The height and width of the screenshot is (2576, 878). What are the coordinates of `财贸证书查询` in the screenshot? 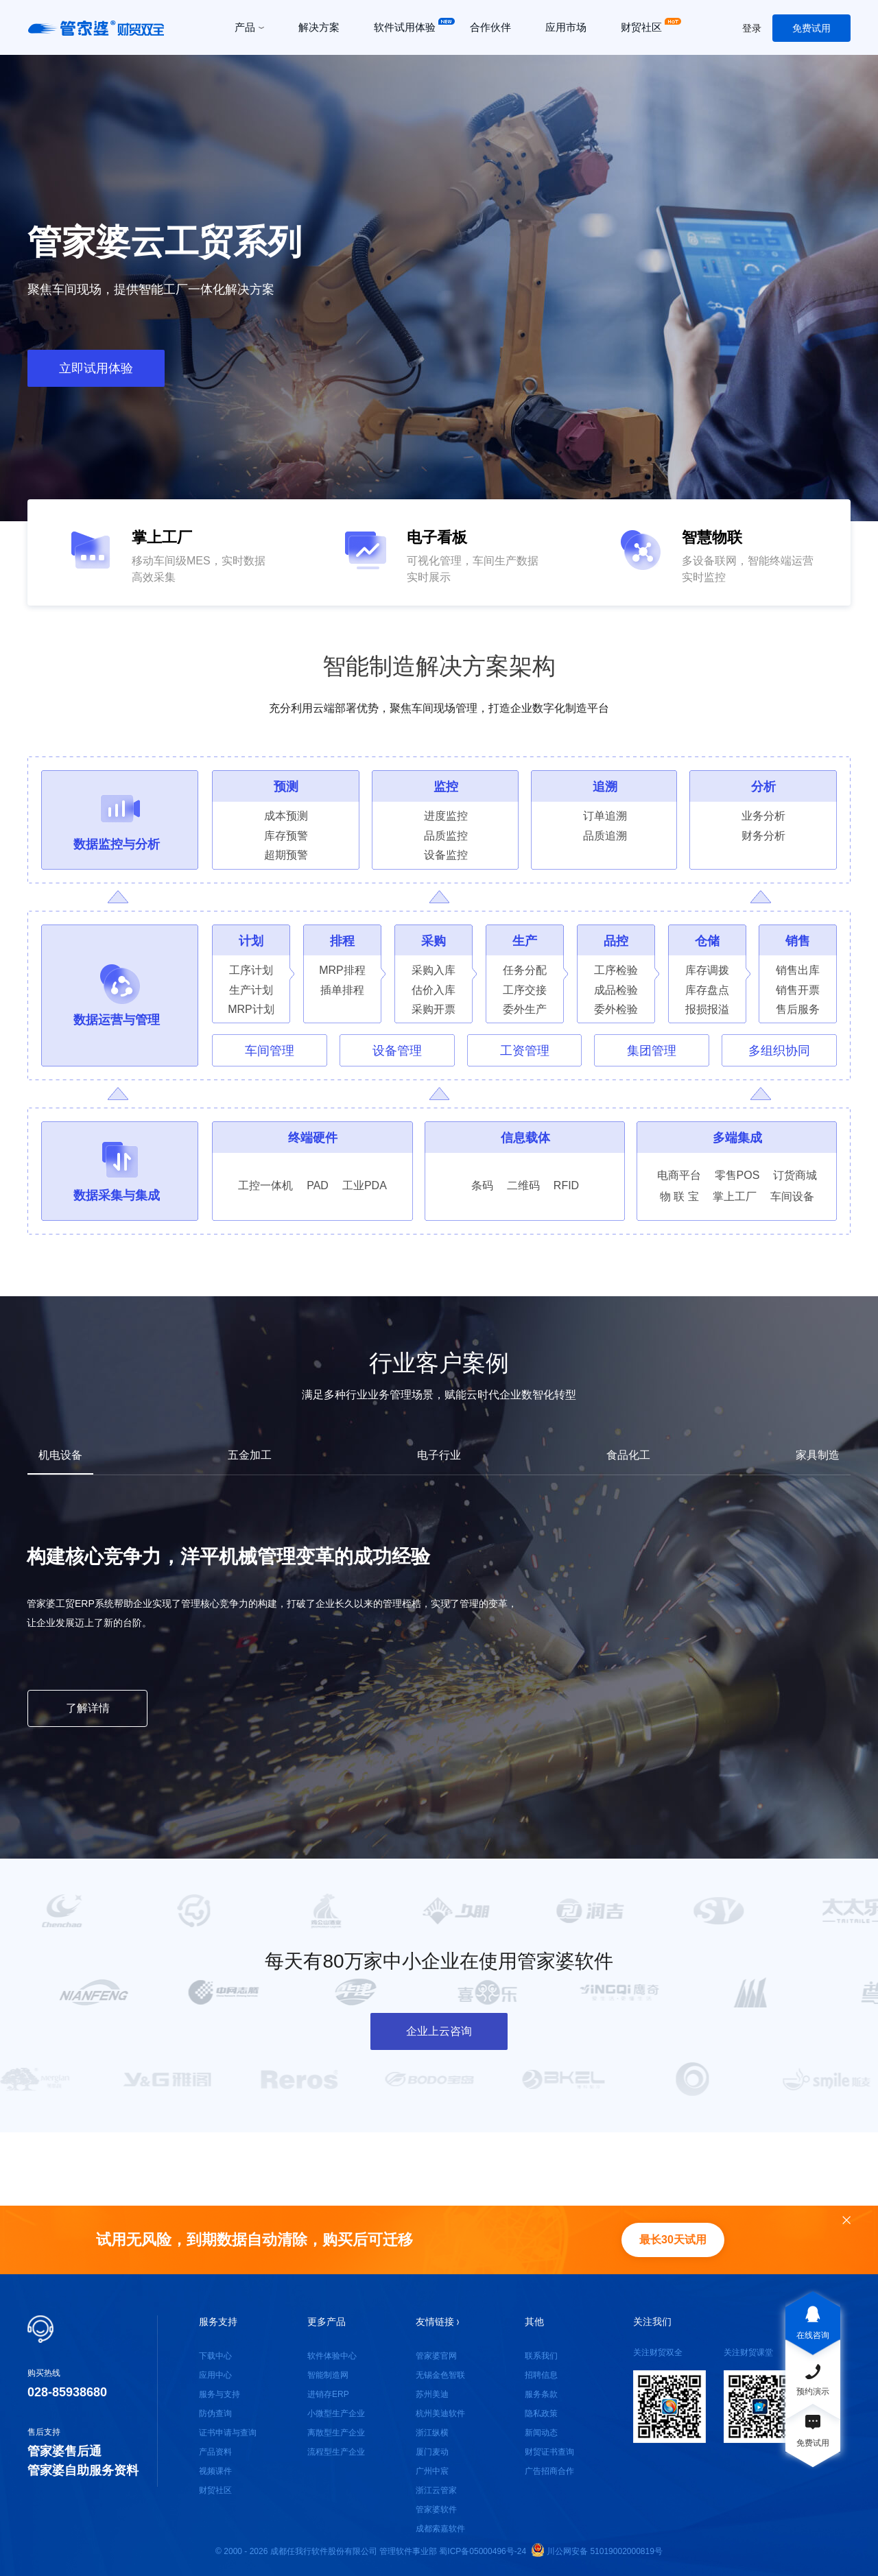 It's located at (549, 2452).